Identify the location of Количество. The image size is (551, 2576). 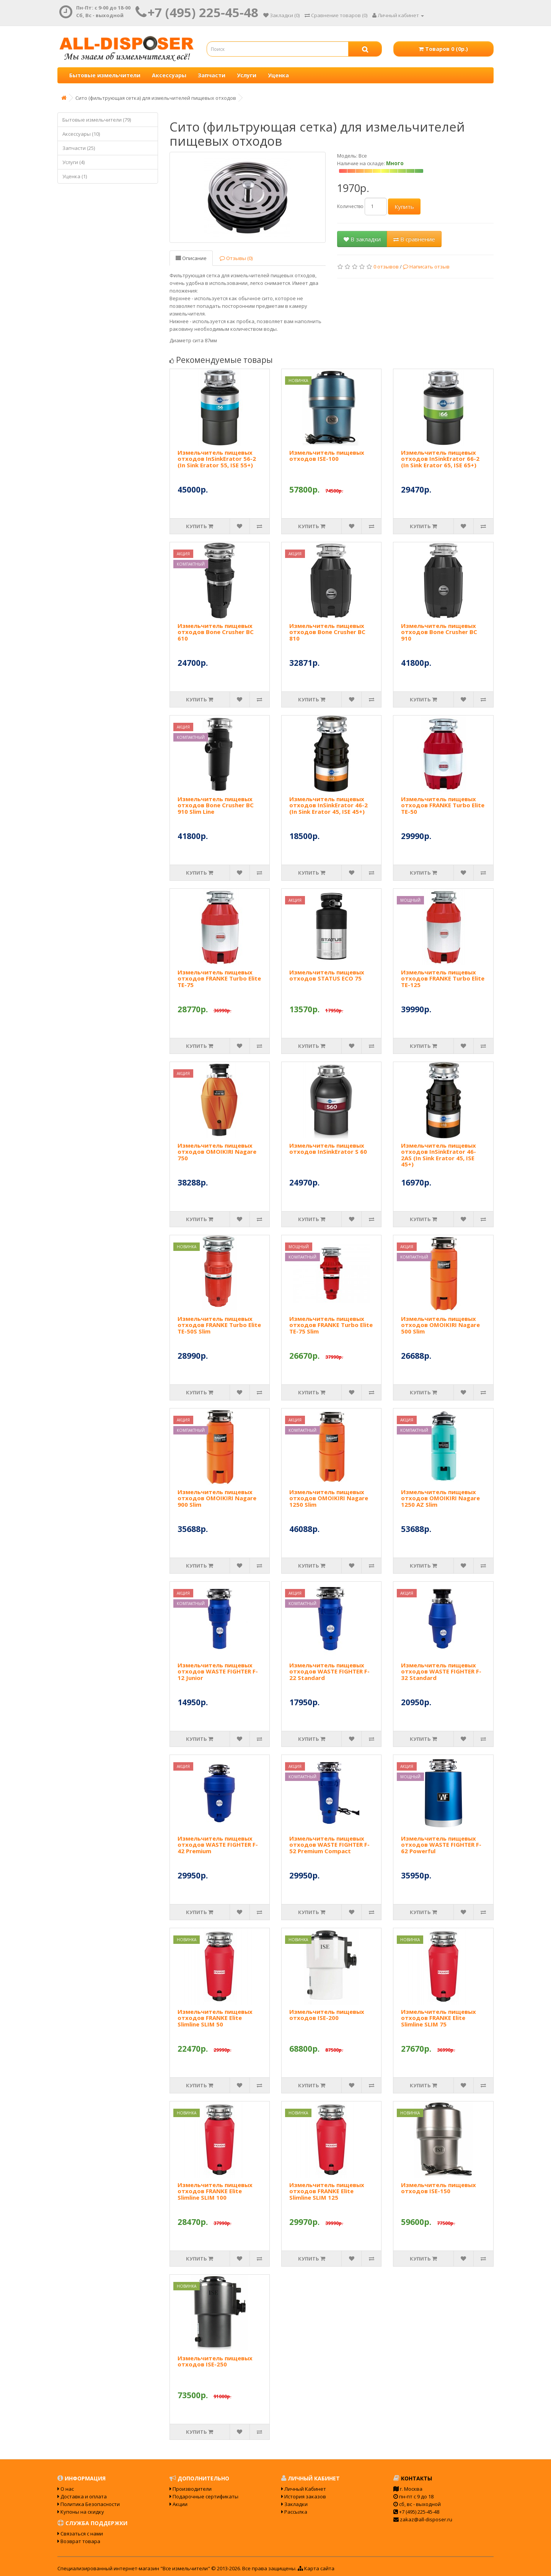
(350, 206).